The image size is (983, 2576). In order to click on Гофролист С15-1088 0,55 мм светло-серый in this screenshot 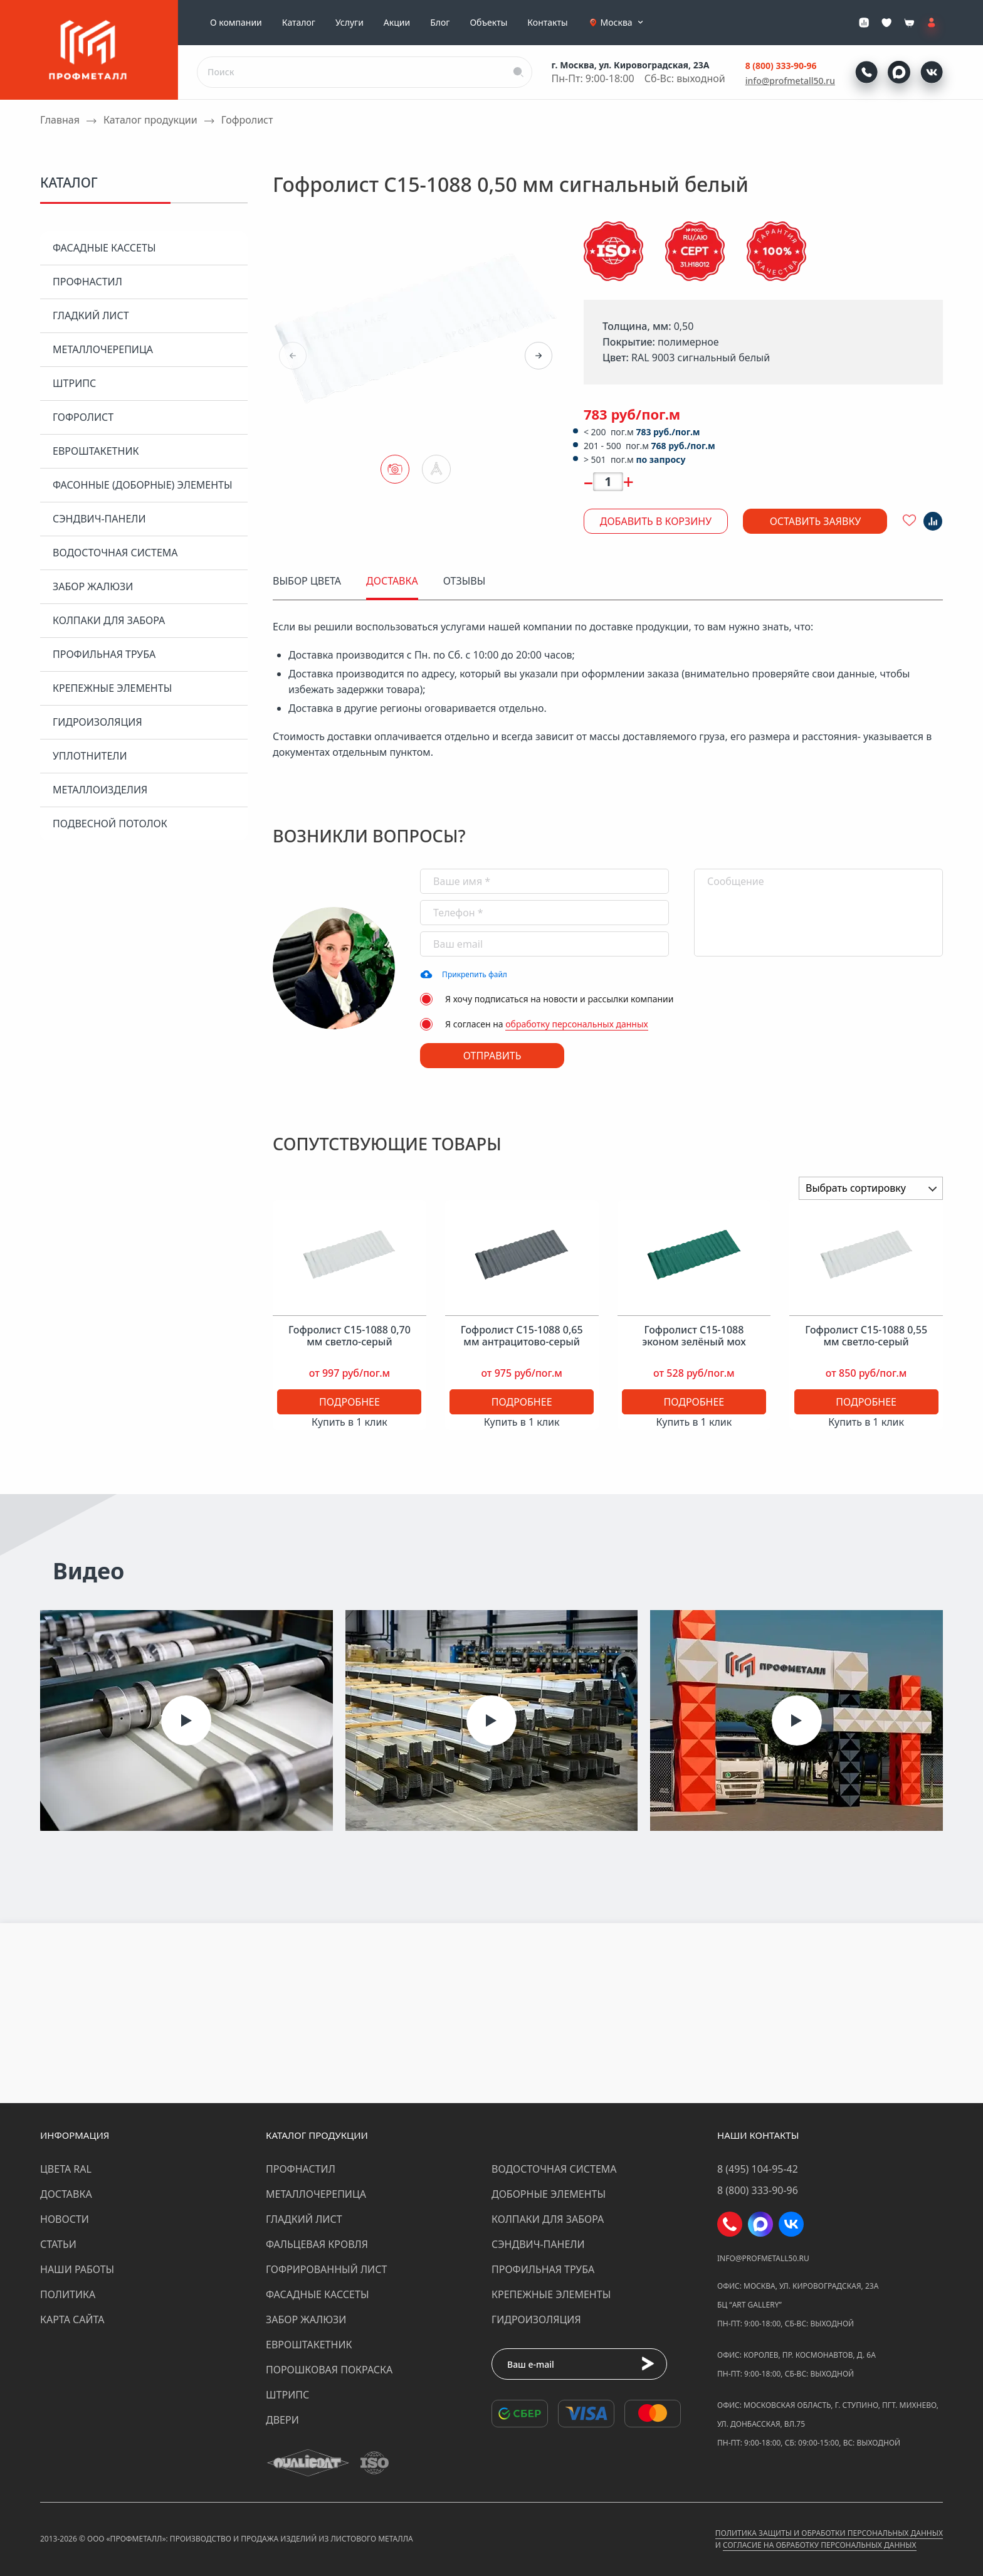, I will do `click(866, 1336)`.